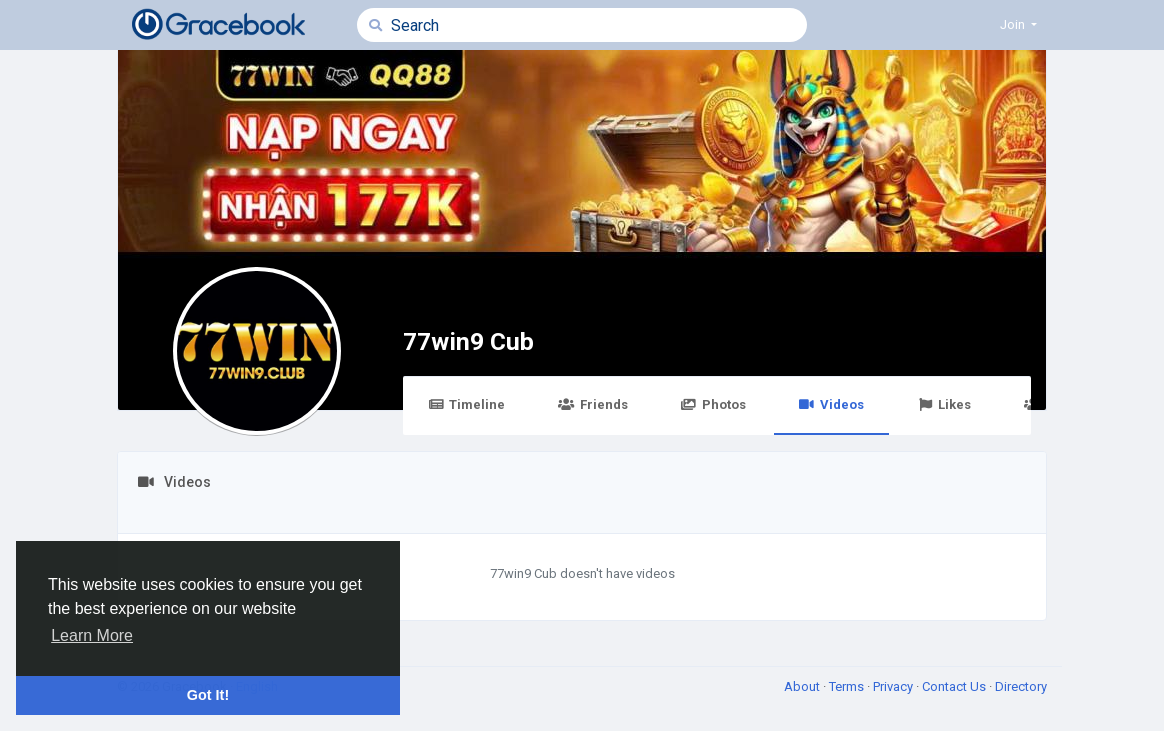  Describe the element at coordinates (713, 404) in the screenshot. I see `Photos` at that location.